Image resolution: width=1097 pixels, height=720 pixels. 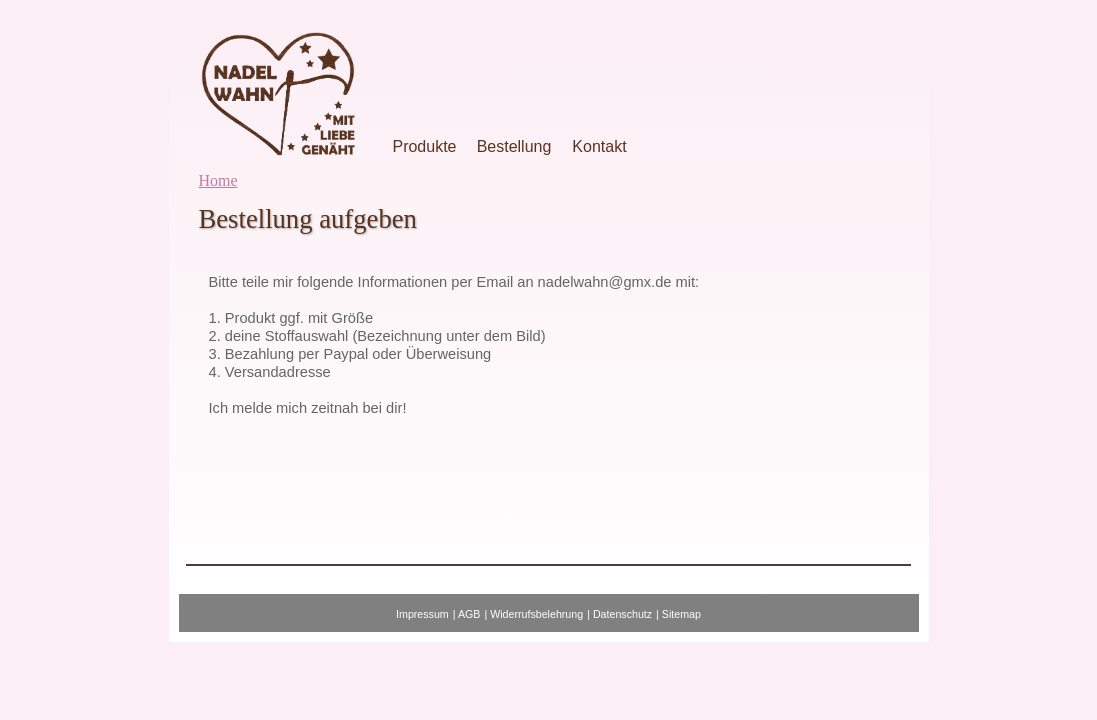 I want to click on Widerrufsbelehrung, so click(x=536, y=614).